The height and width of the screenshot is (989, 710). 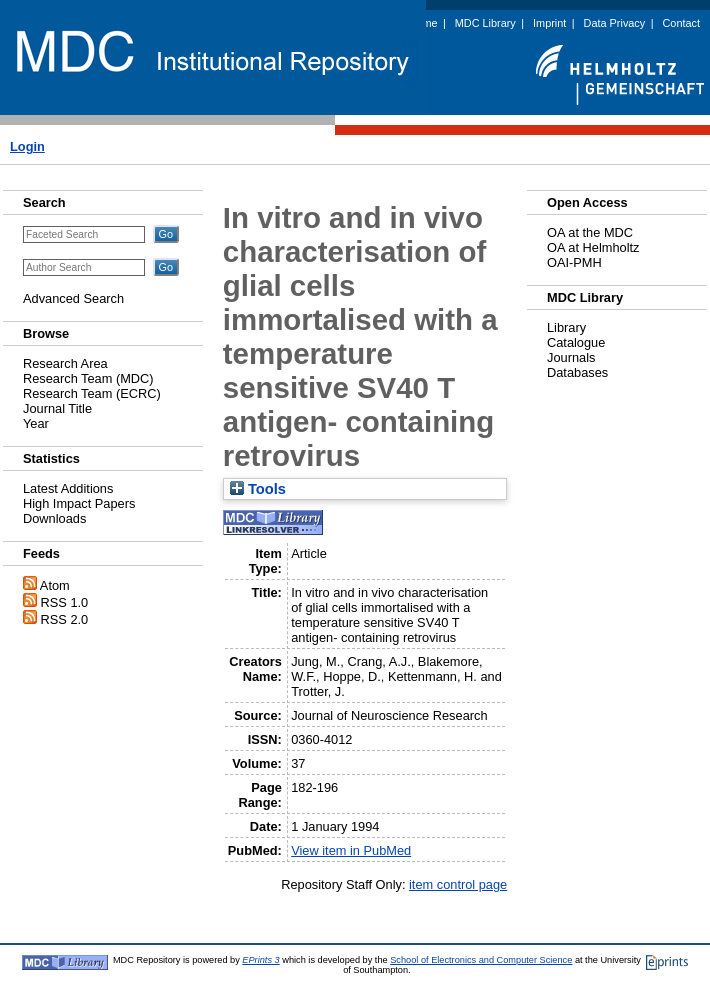 What do you see at coordinates (79, 503) in the screenshot?
I see `High Impact Papers` at bounding box center [79, 503].